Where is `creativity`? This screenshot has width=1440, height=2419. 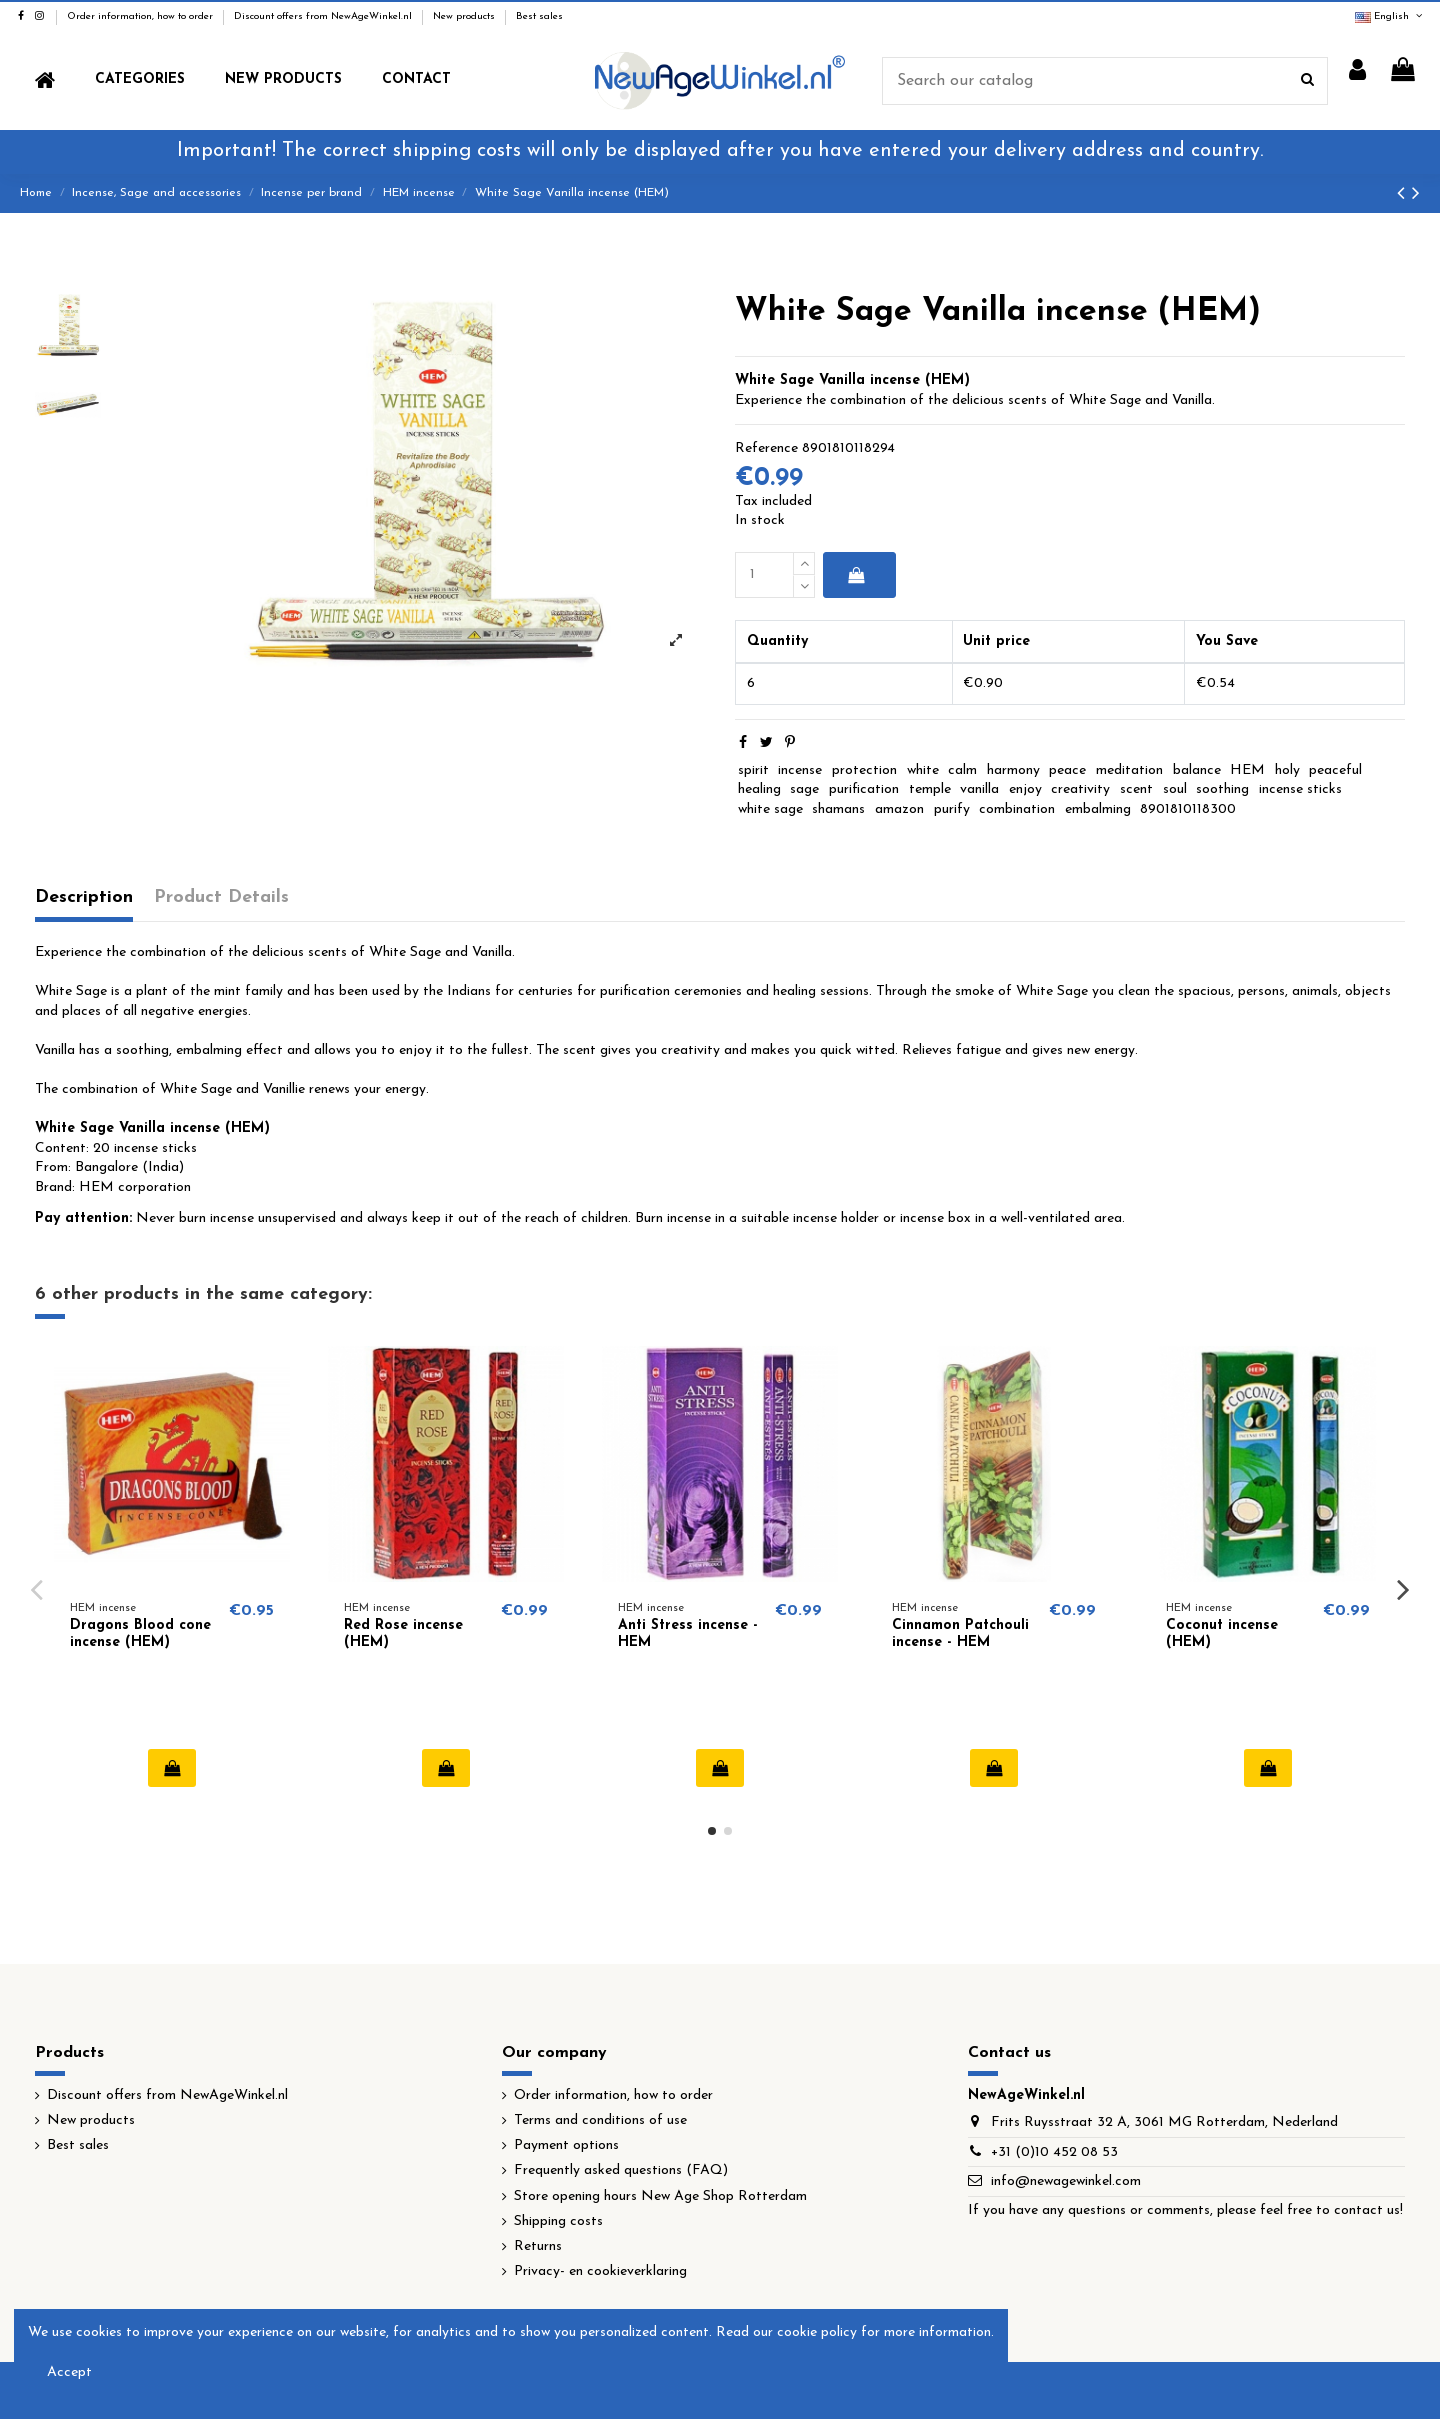 creativity is located at coordinates (1080, 789).